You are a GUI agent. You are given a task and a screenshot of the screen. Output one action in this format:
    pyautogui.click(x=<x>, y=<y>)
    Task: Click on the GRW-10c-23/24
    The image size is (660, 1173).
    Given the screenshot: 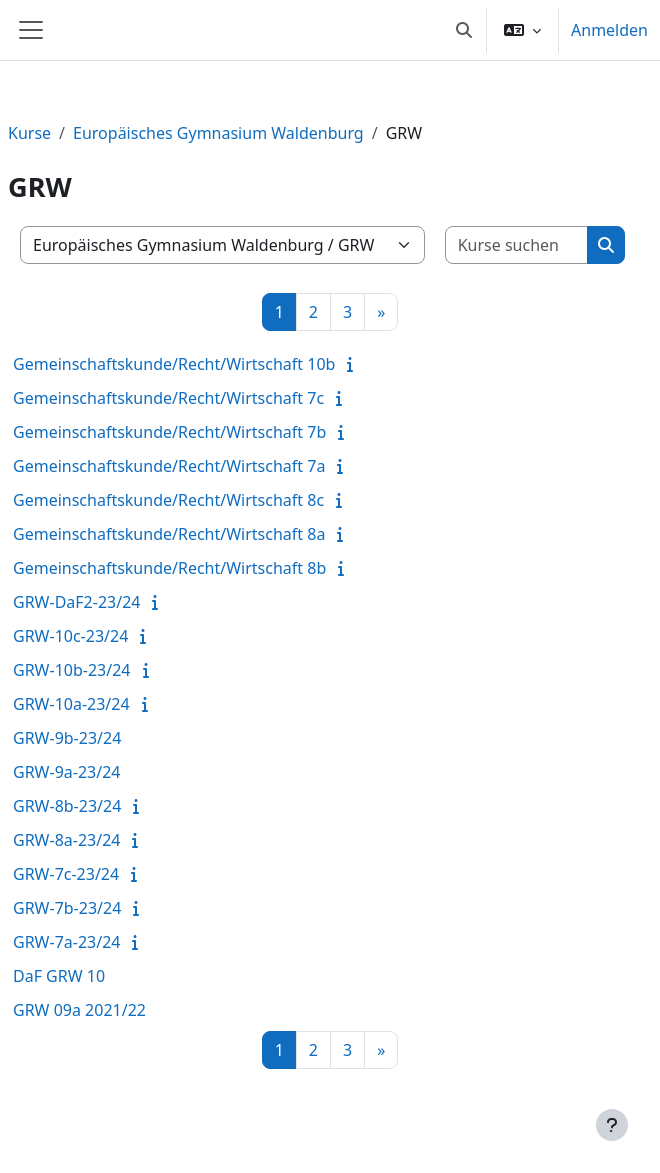 What is the action you would take?
    pyautogui.click(x=70, y=636)
    